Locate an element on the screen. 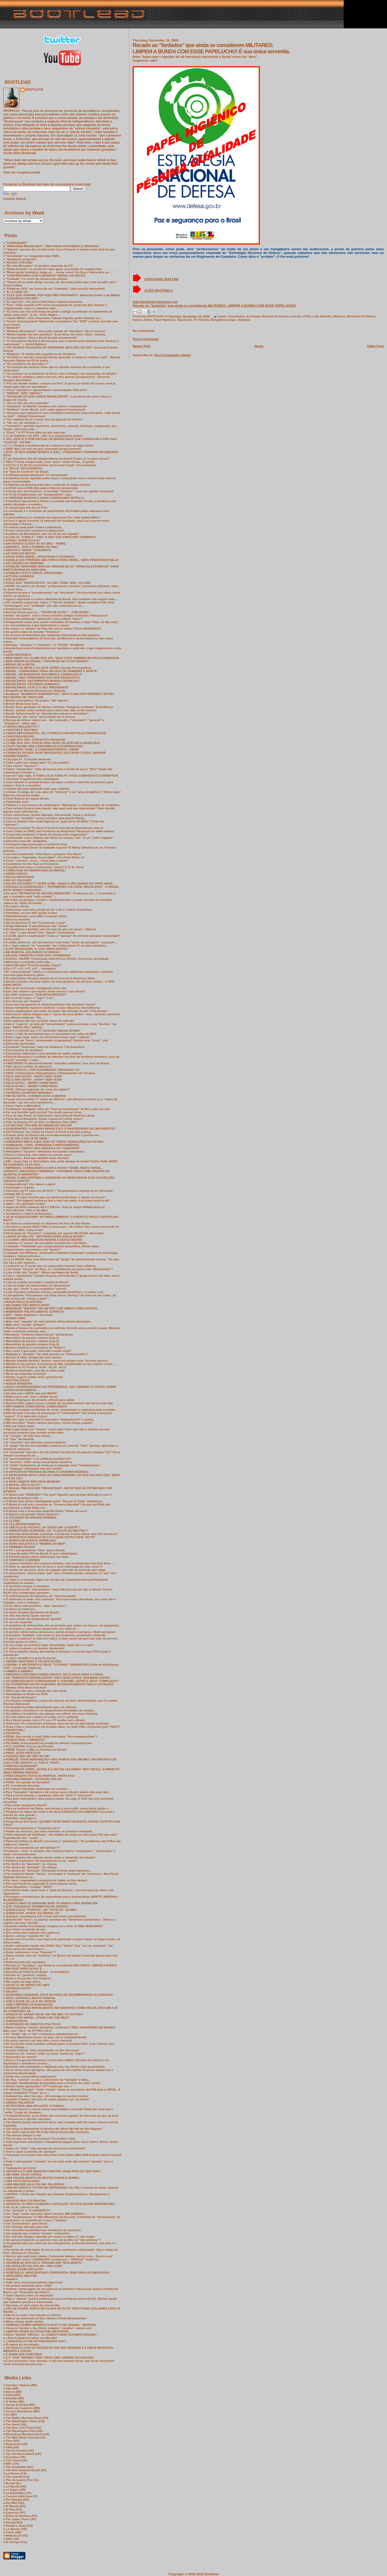  ¤ O mito brasileiro! Quem merece? is located at coordinates (27, 1615).